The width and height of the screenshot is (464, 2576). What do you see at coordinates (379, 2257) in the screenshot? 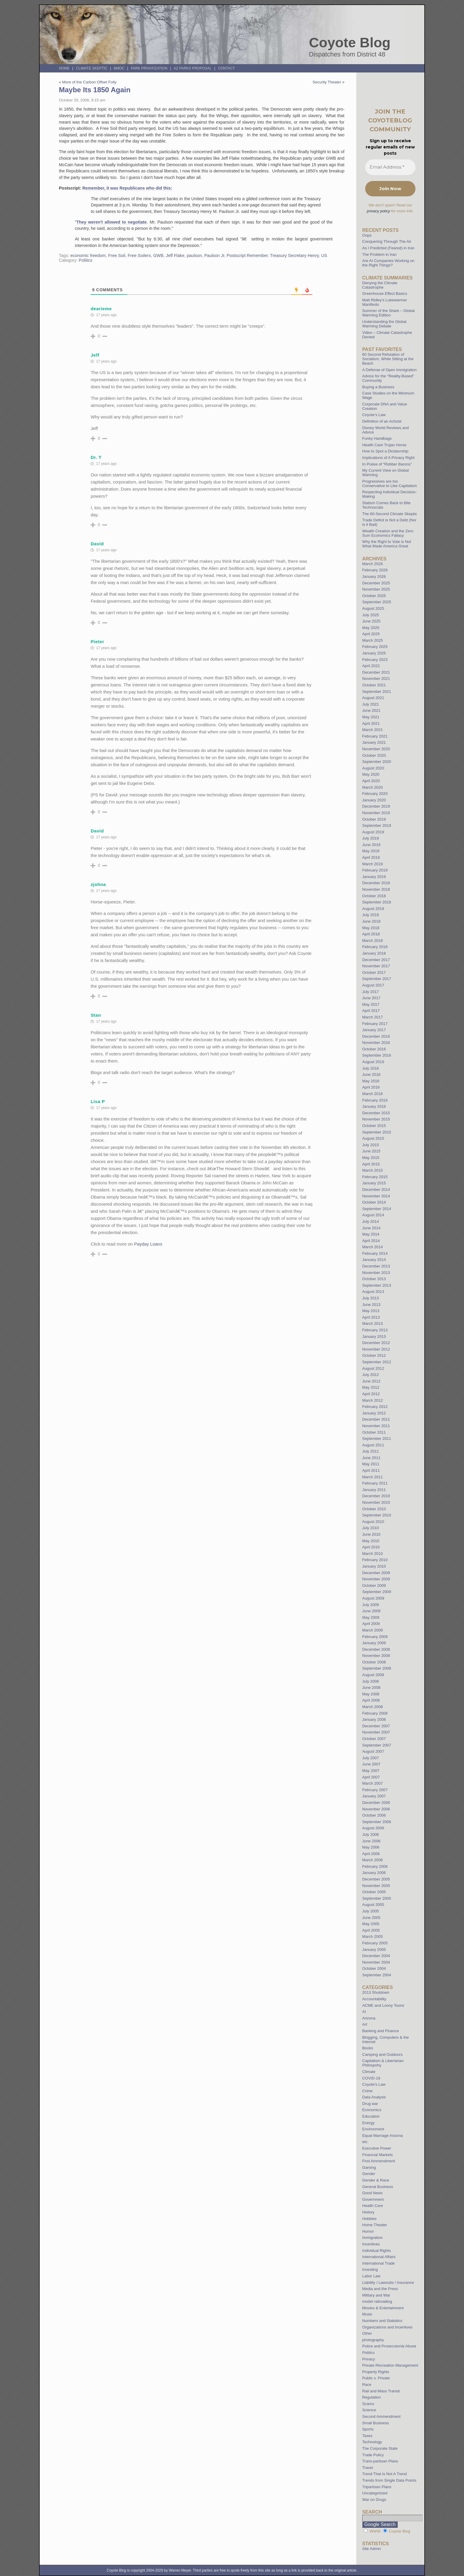
I see `International Affairs` at bounding box center [379, 2257].